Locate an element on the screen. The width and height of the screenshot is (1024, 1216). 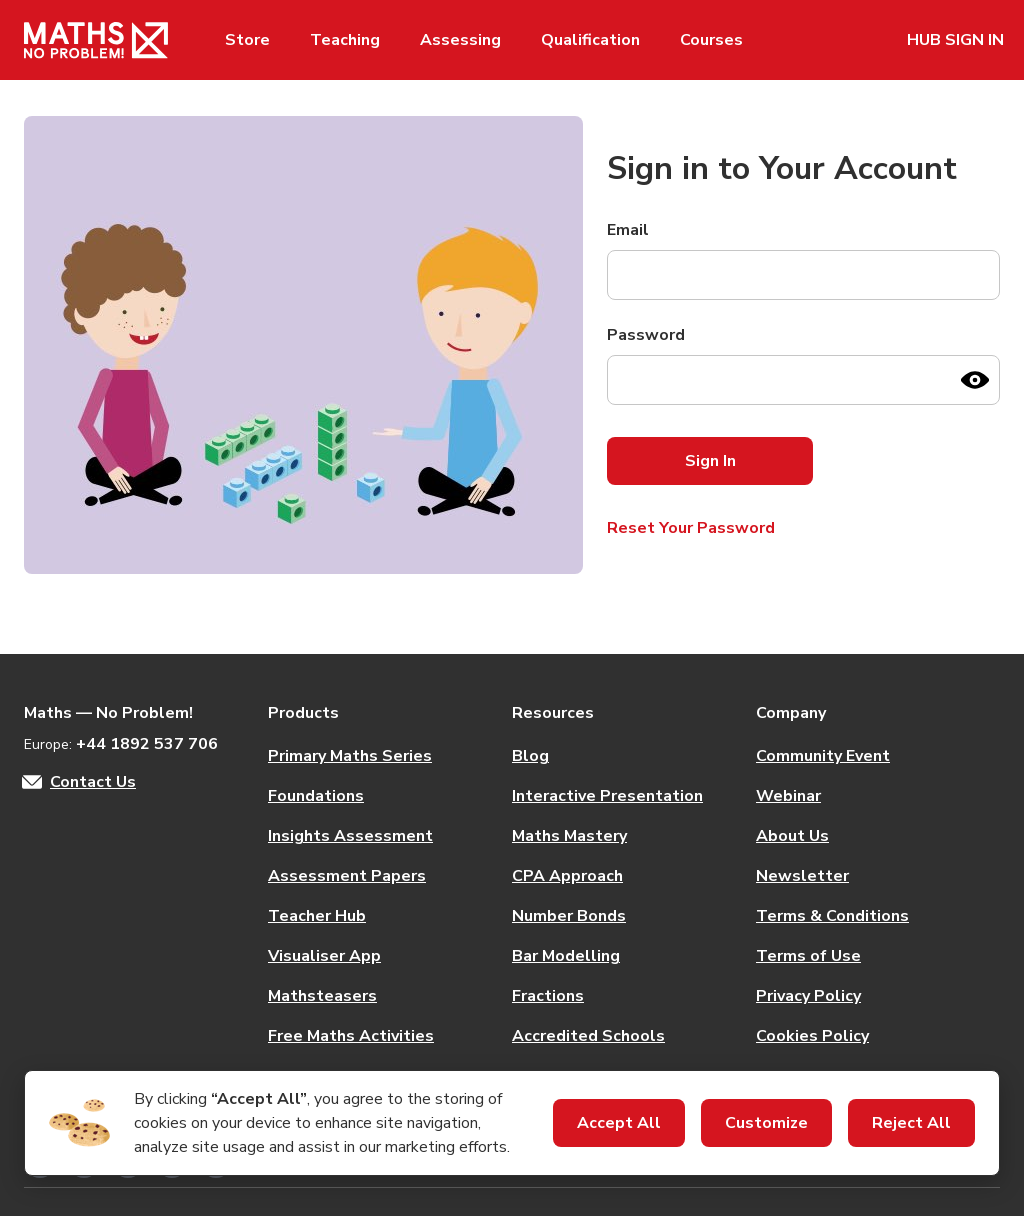
Maths Mastery is located at coordinates (569, 836).